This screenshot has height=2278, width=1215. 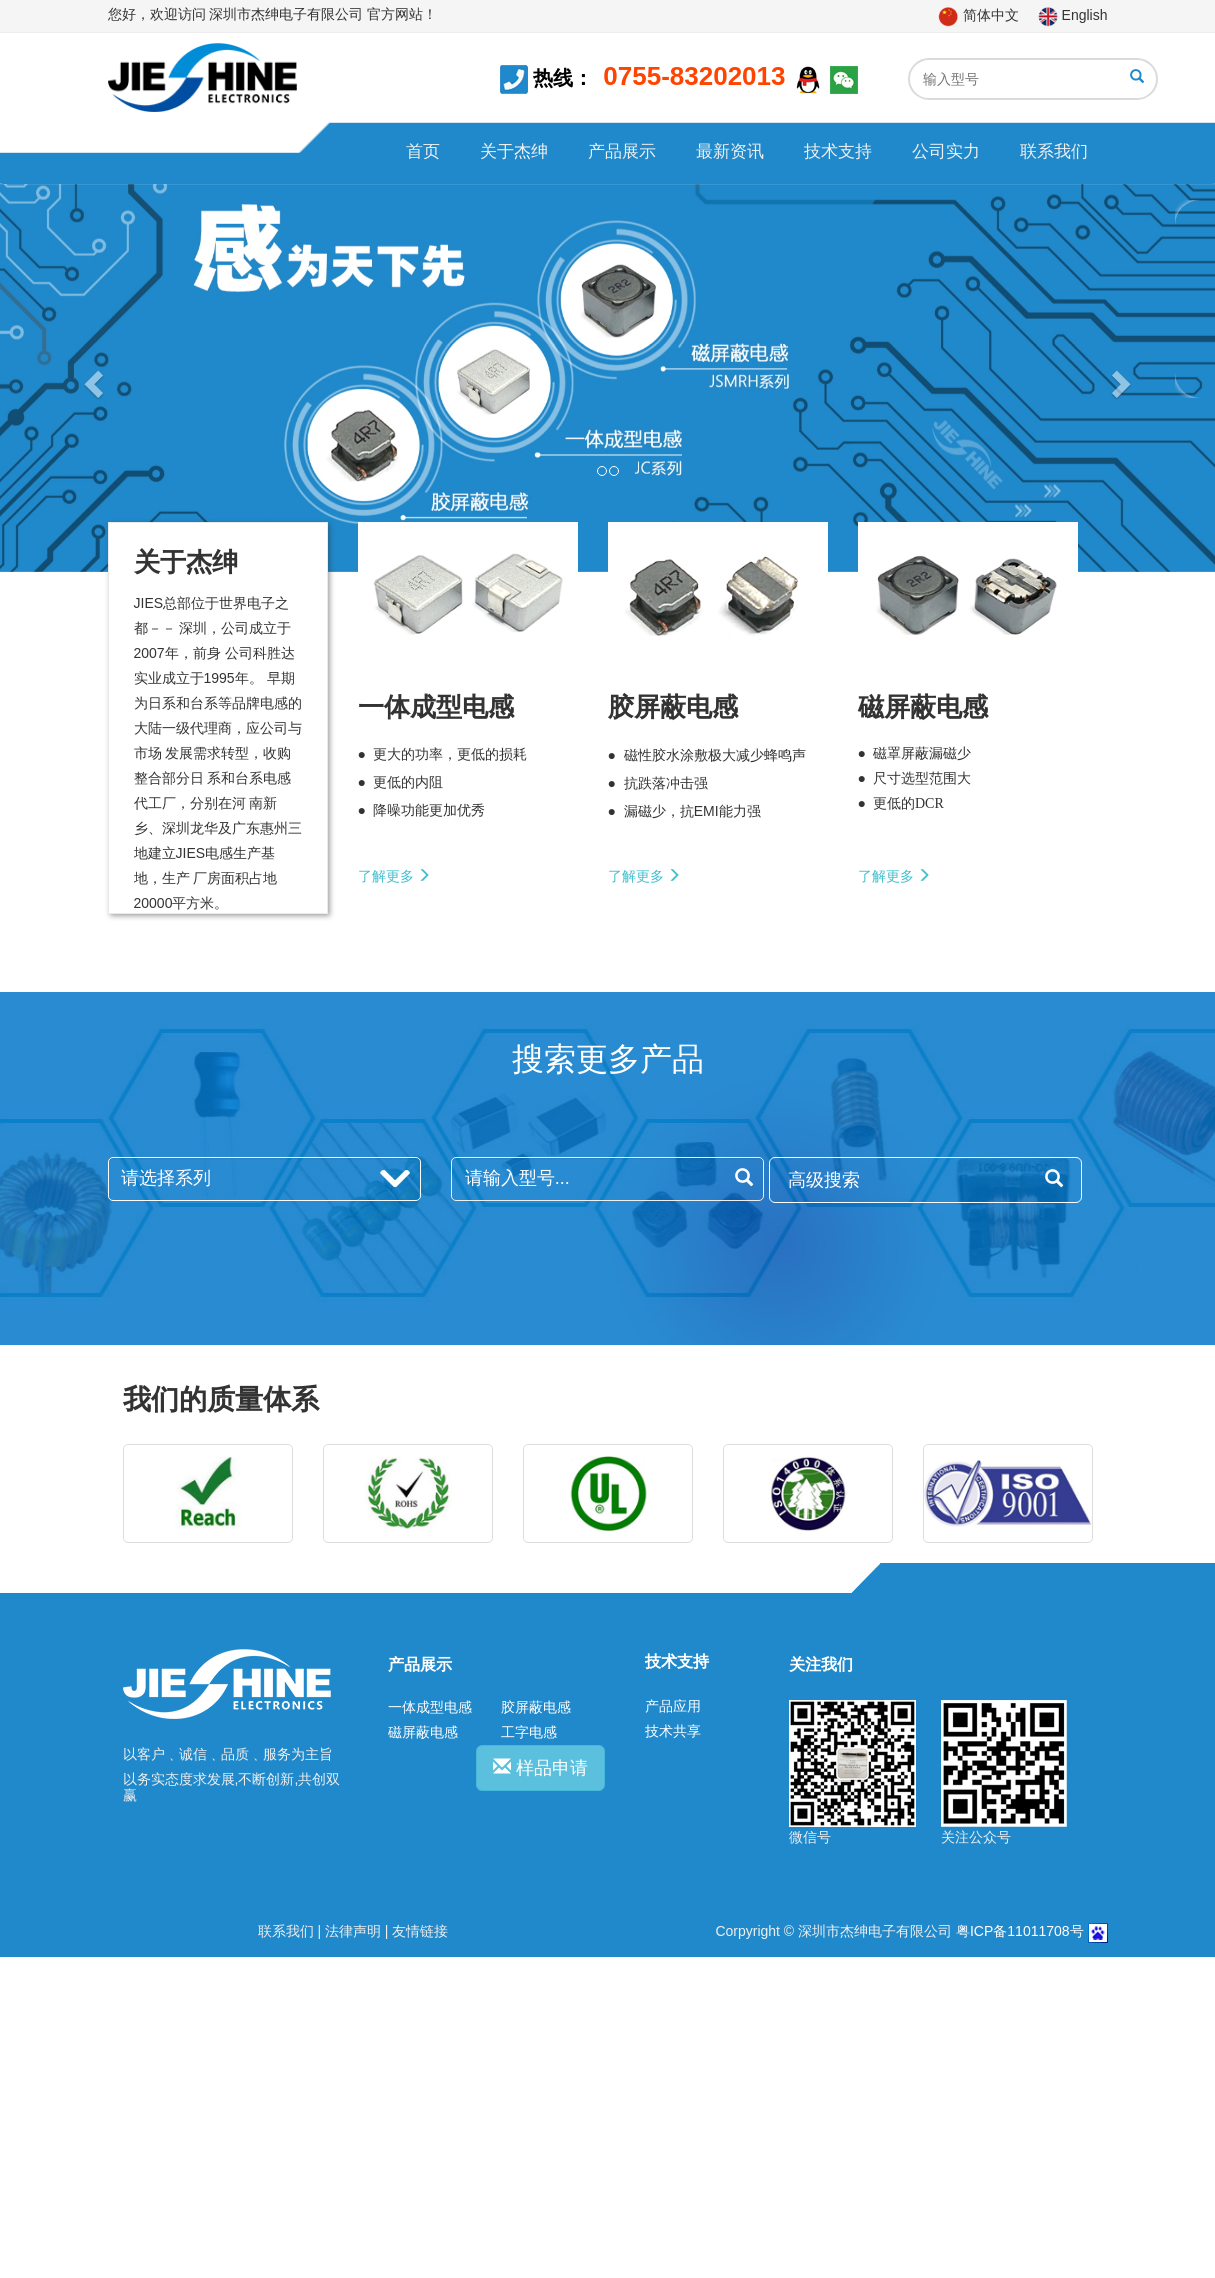 I want to click on 关注我们, so click(x=821, y=1664).